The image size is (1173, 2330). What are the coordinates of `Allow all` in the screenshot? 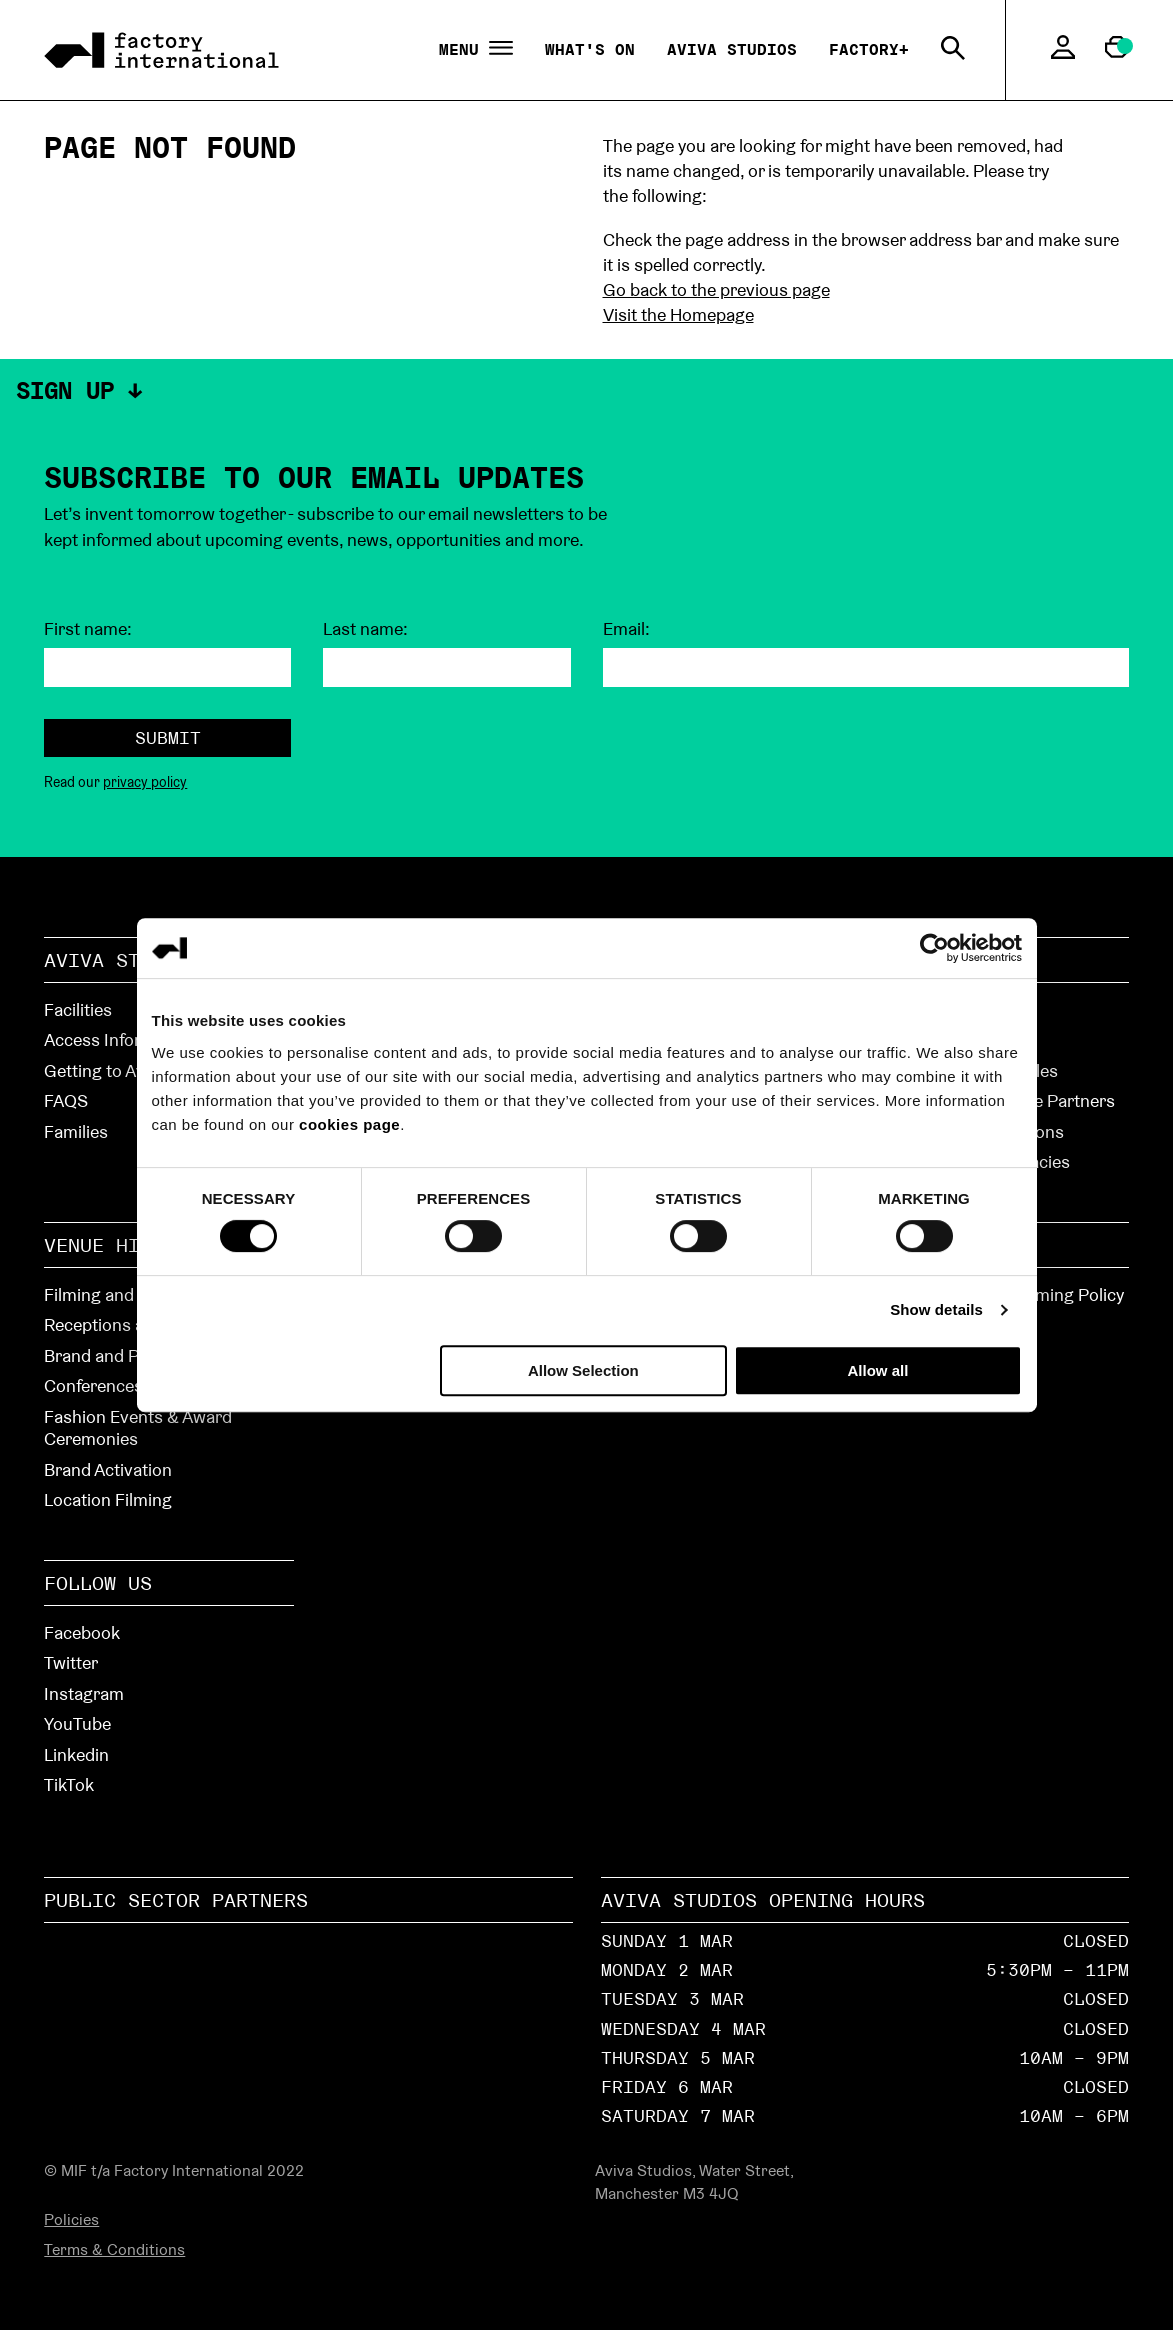 It's located at (878, 1370).